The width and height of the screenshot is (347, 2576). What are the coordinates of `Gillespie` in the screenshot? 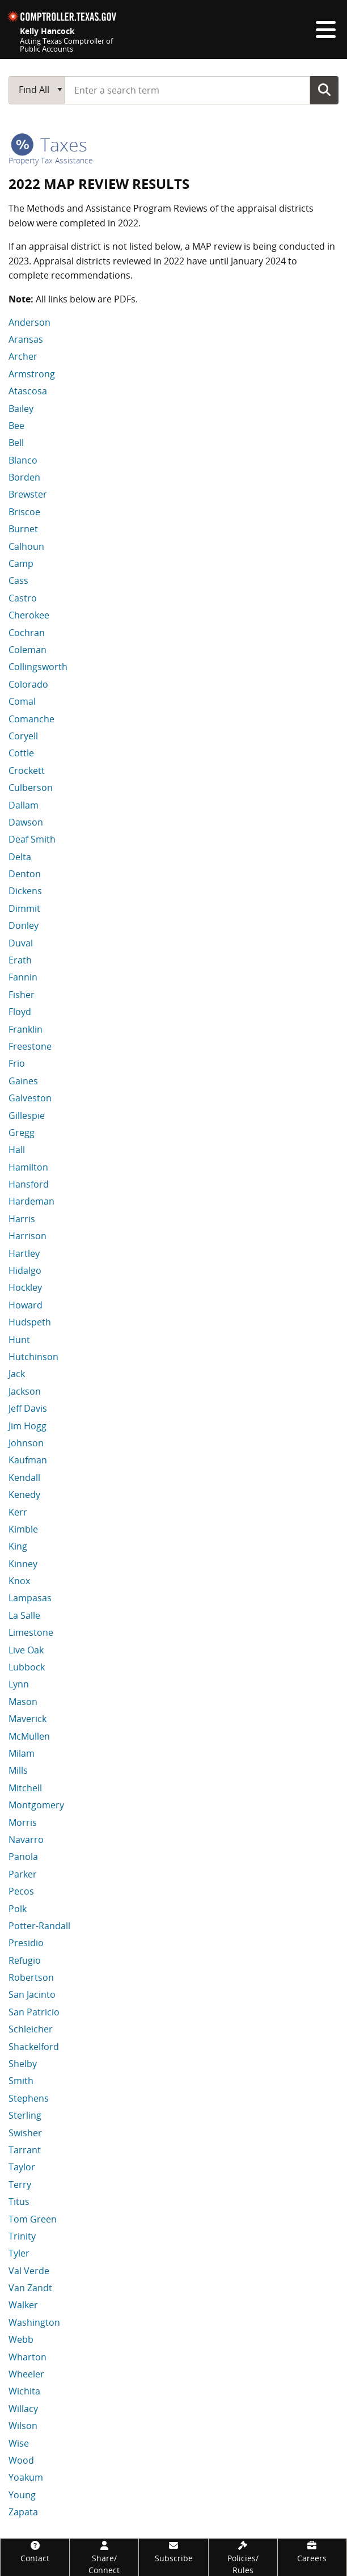 It's located at (27, 1115).